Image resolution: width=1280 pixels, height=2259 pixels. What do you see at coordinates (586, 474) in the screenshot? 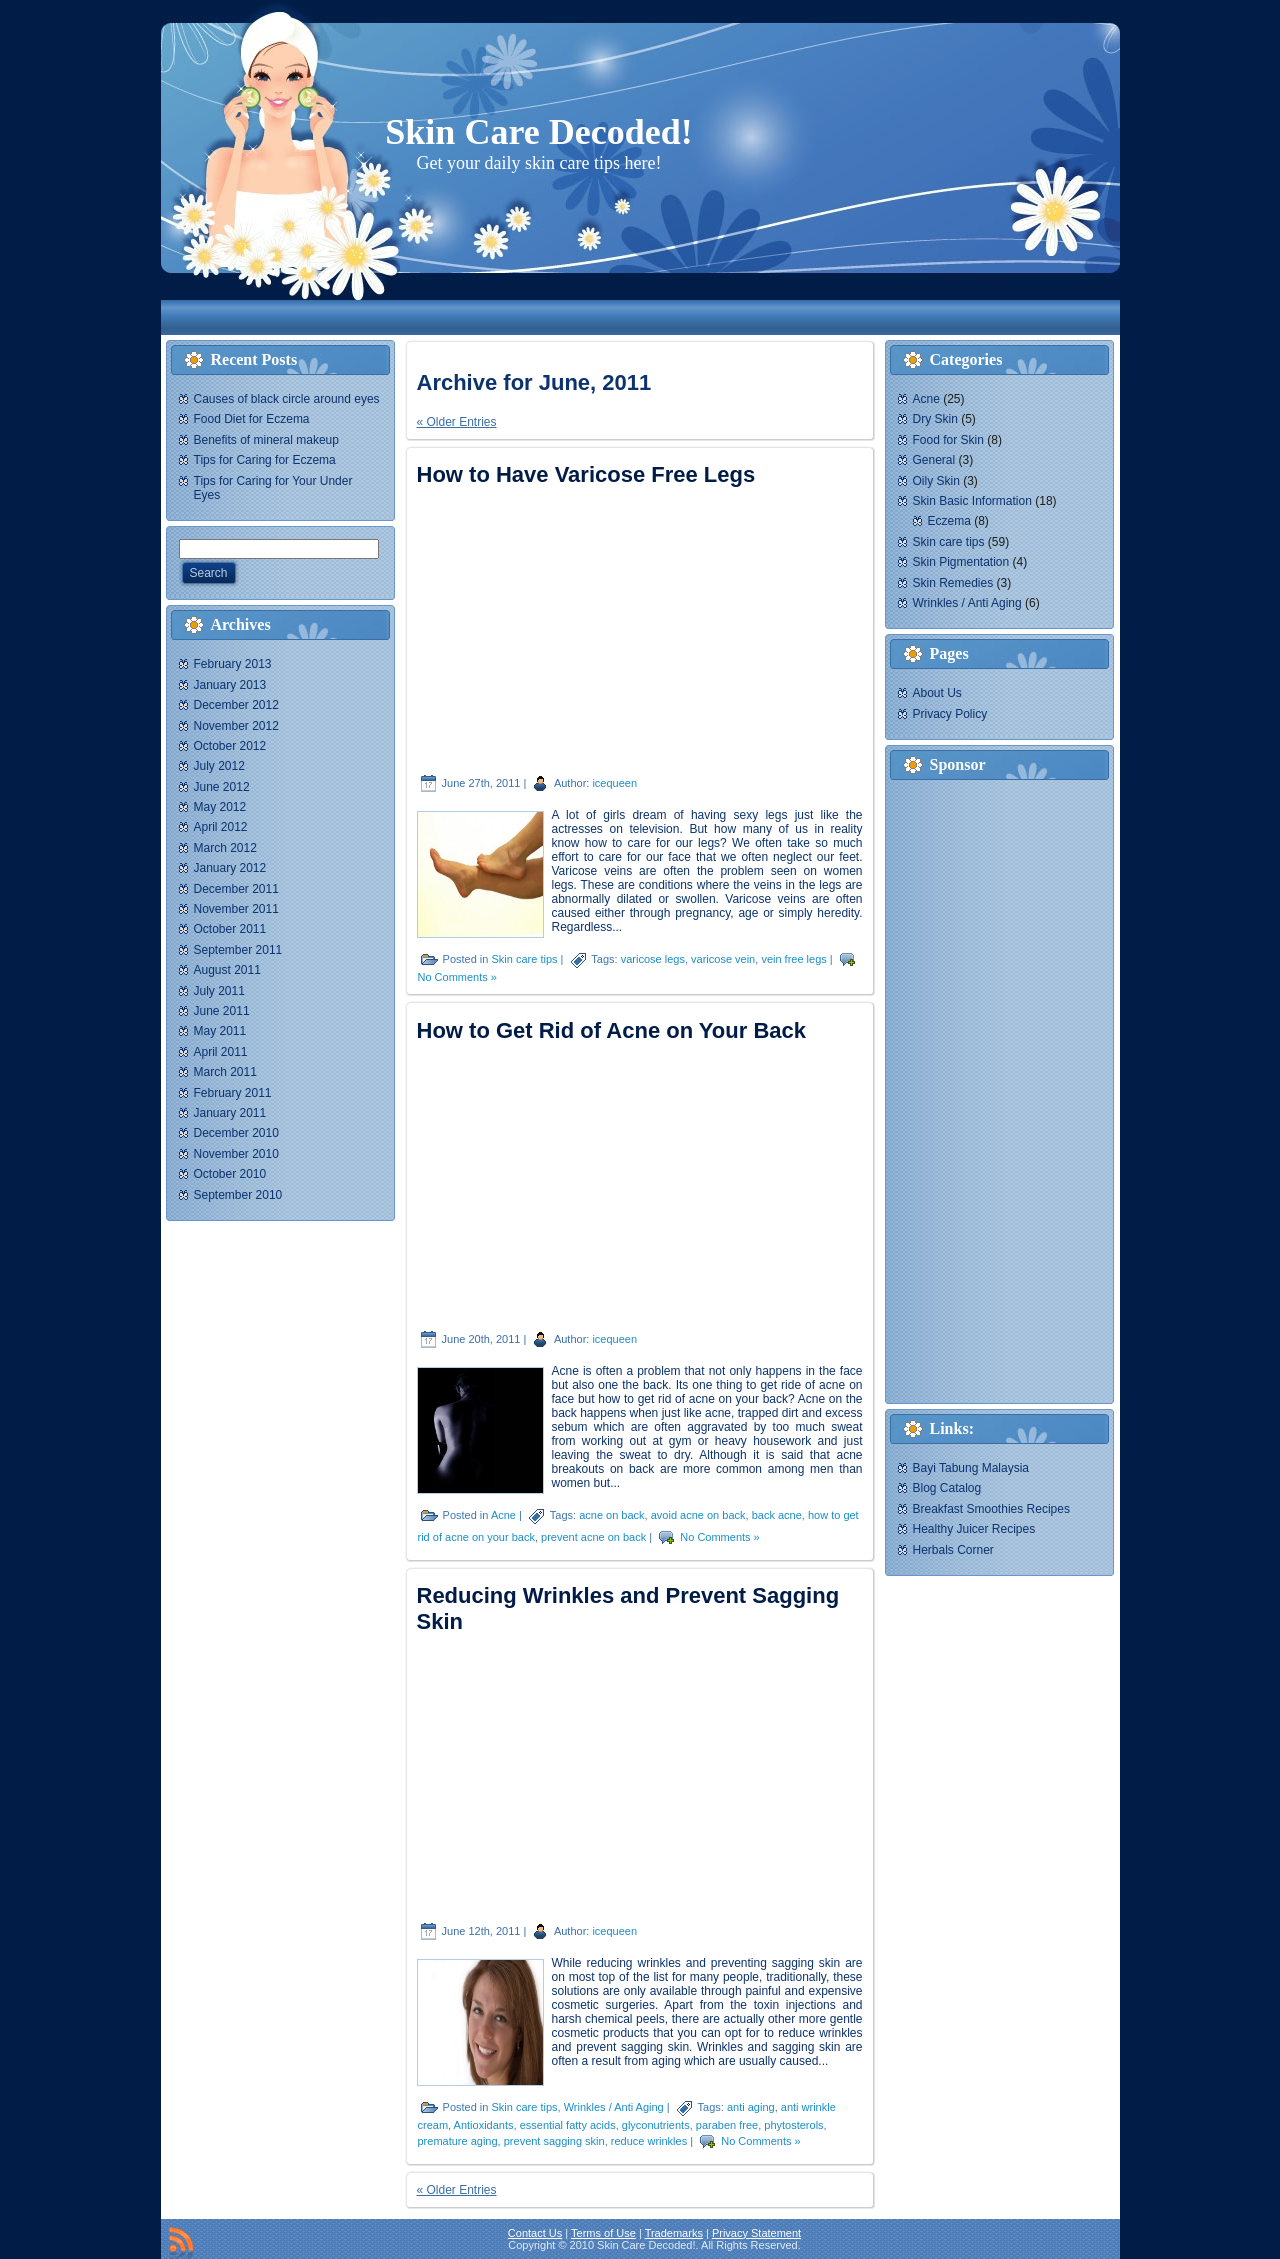
I see `How to Have Varicose Free Legs` at bounding box center [586, 474].